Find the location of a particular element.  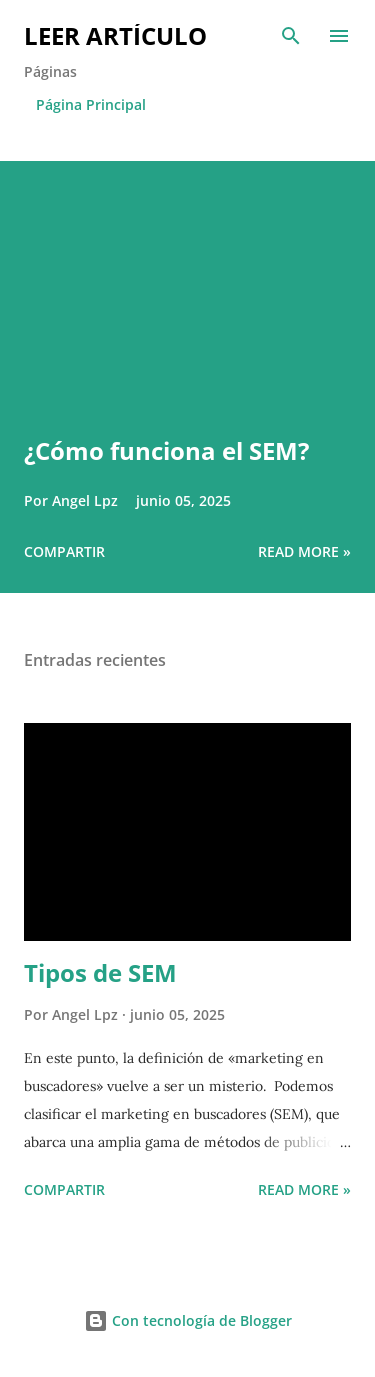

Compartir [button] is located at coordinates (64, 551).